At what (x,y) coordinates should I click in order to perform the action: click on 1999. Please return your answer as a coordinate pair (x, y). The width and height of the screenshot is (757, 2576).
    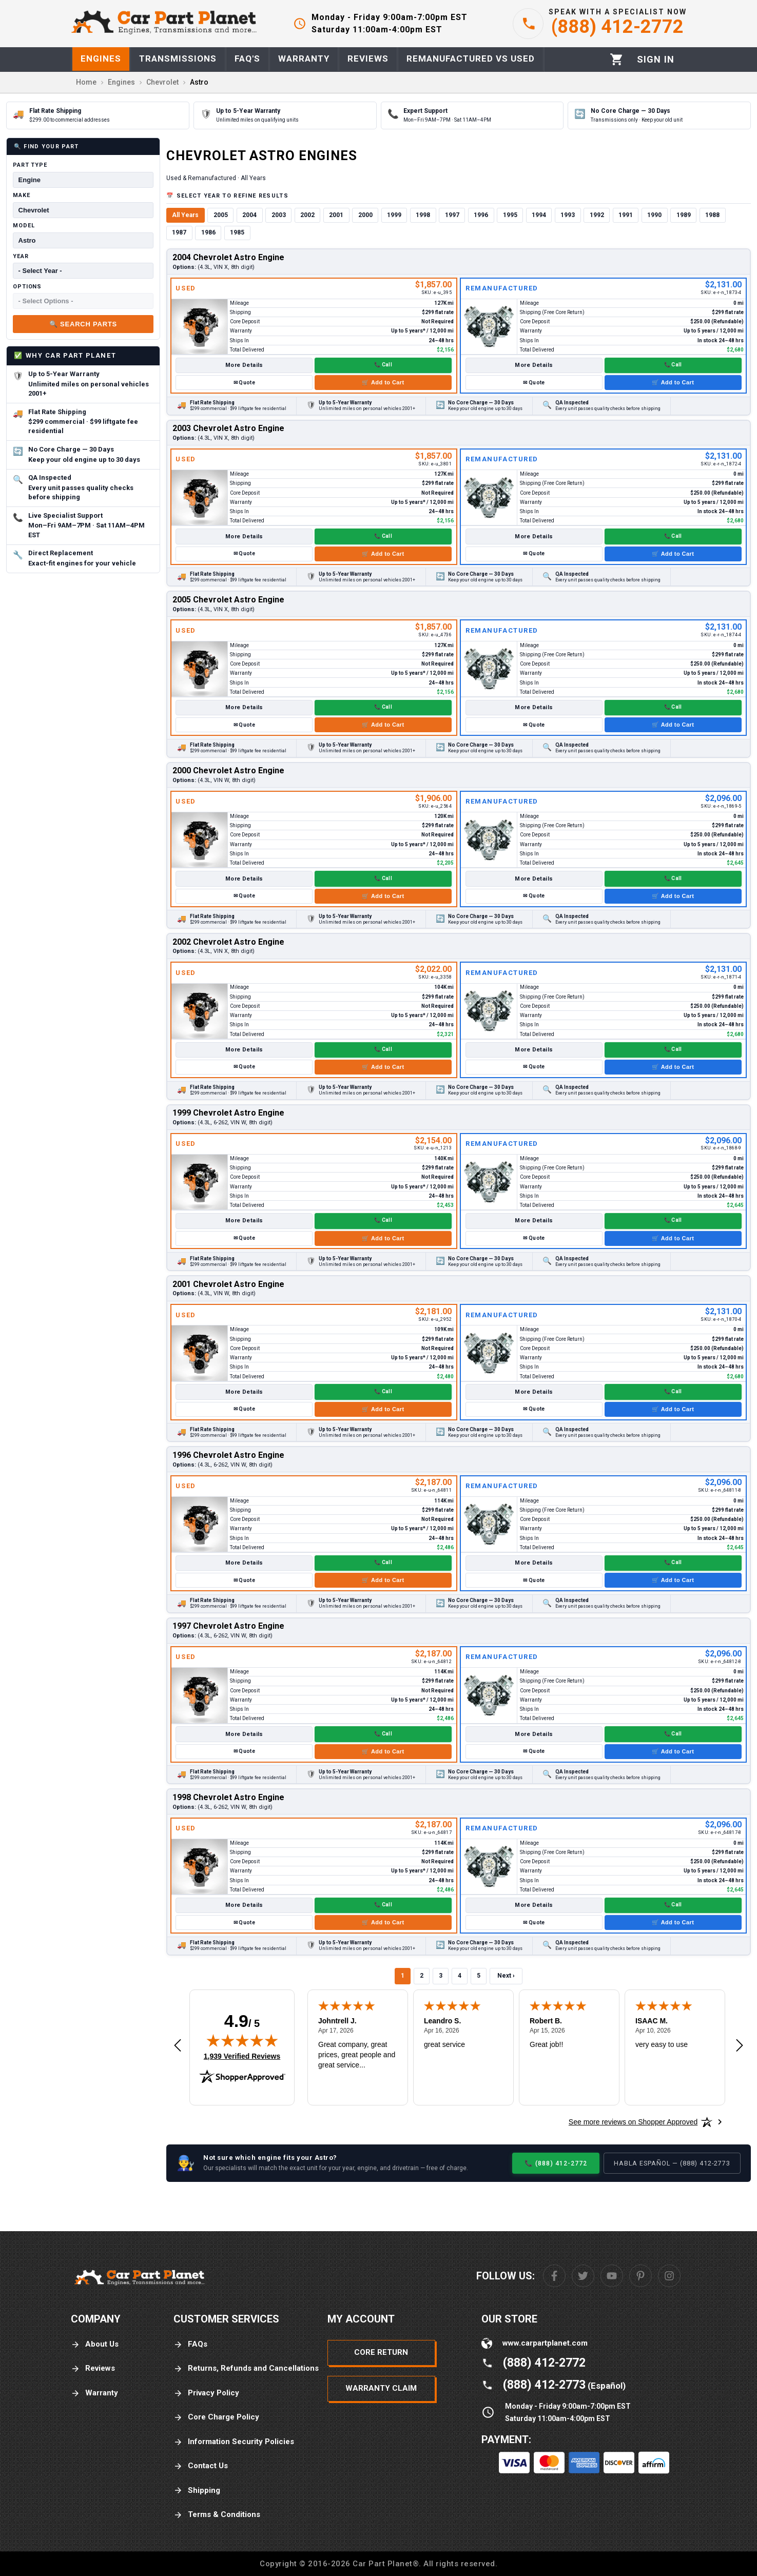
    Looking at the image, I should click on (394, 215).